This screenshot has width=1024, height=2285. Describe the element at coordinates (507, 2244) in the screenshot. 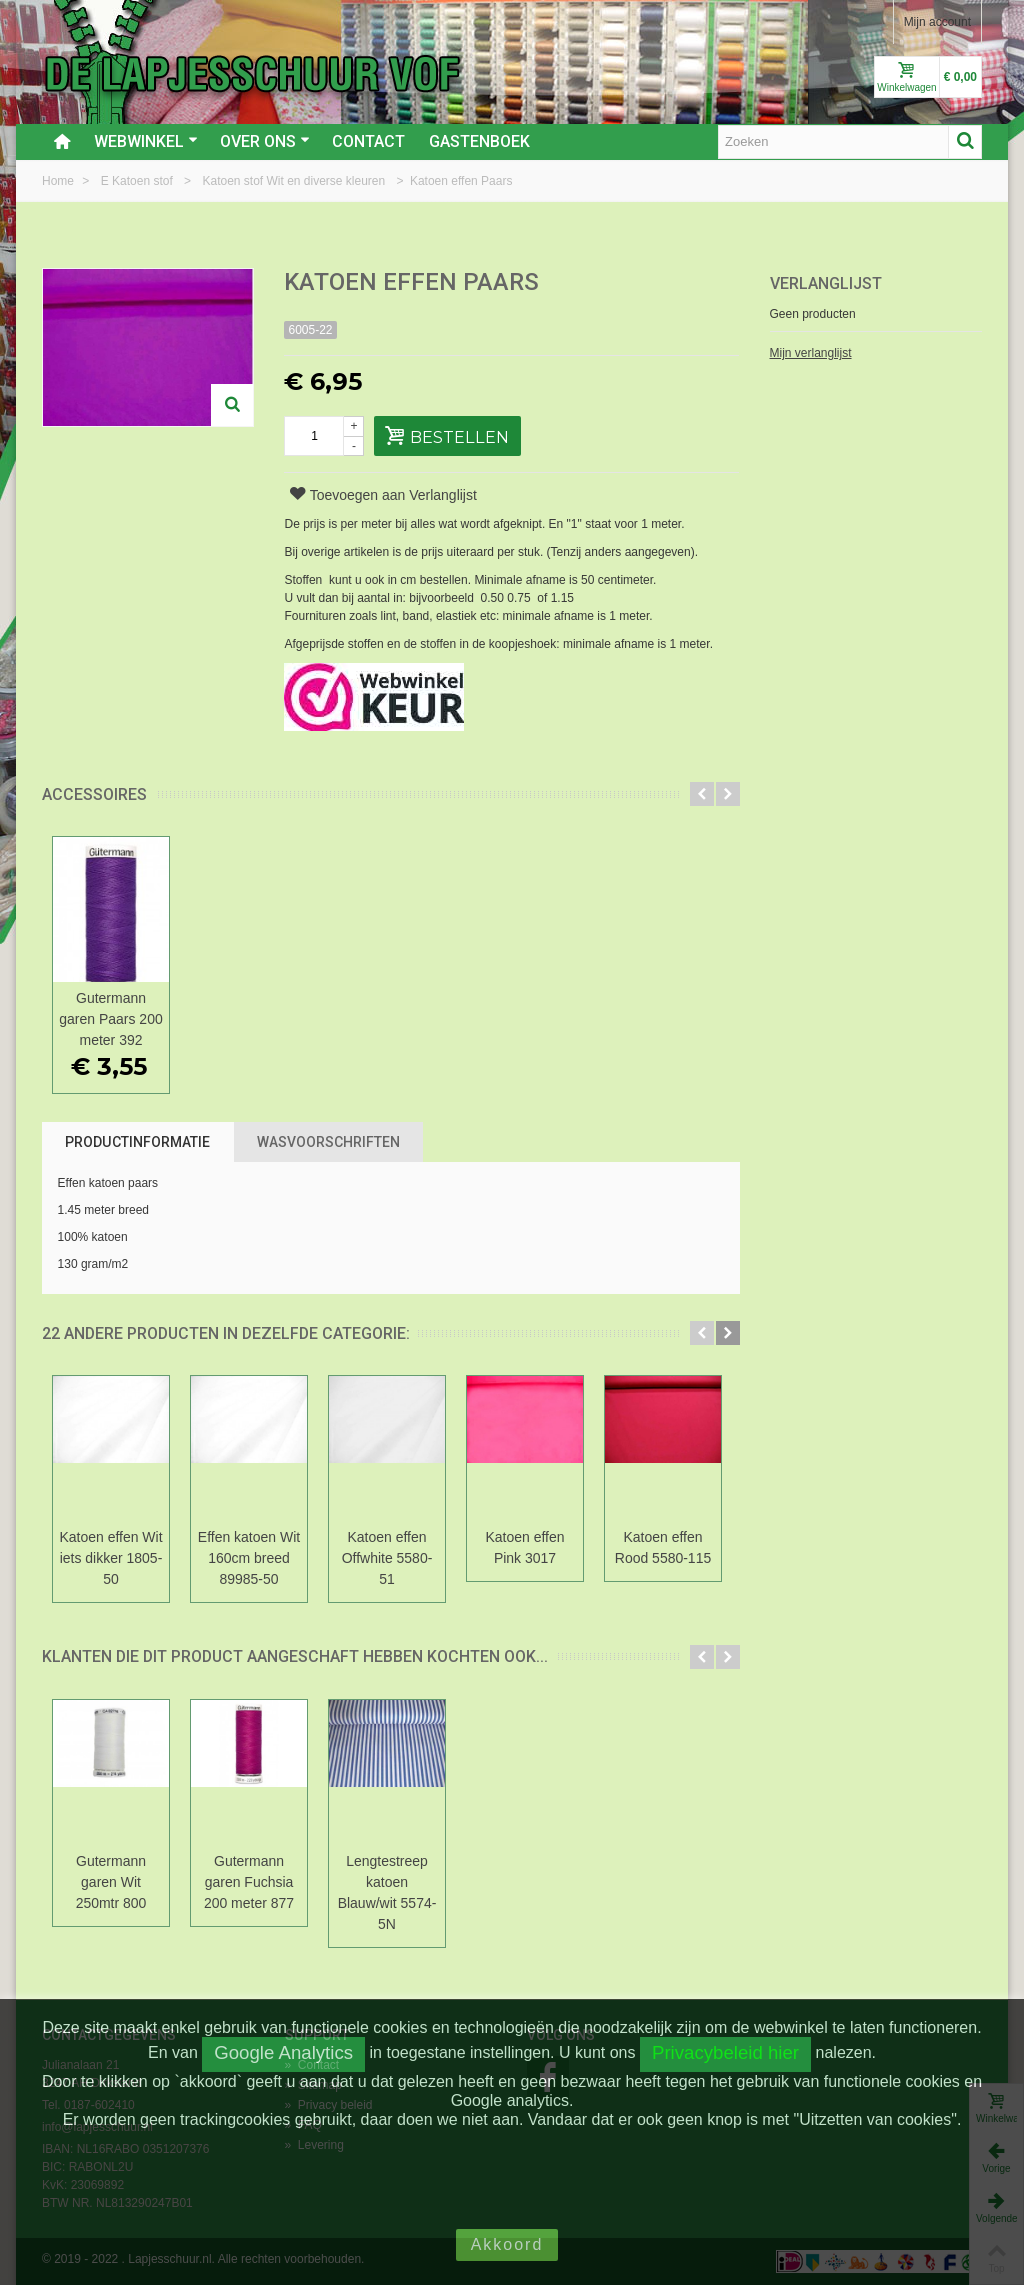

I see `Akkoord` at that location.